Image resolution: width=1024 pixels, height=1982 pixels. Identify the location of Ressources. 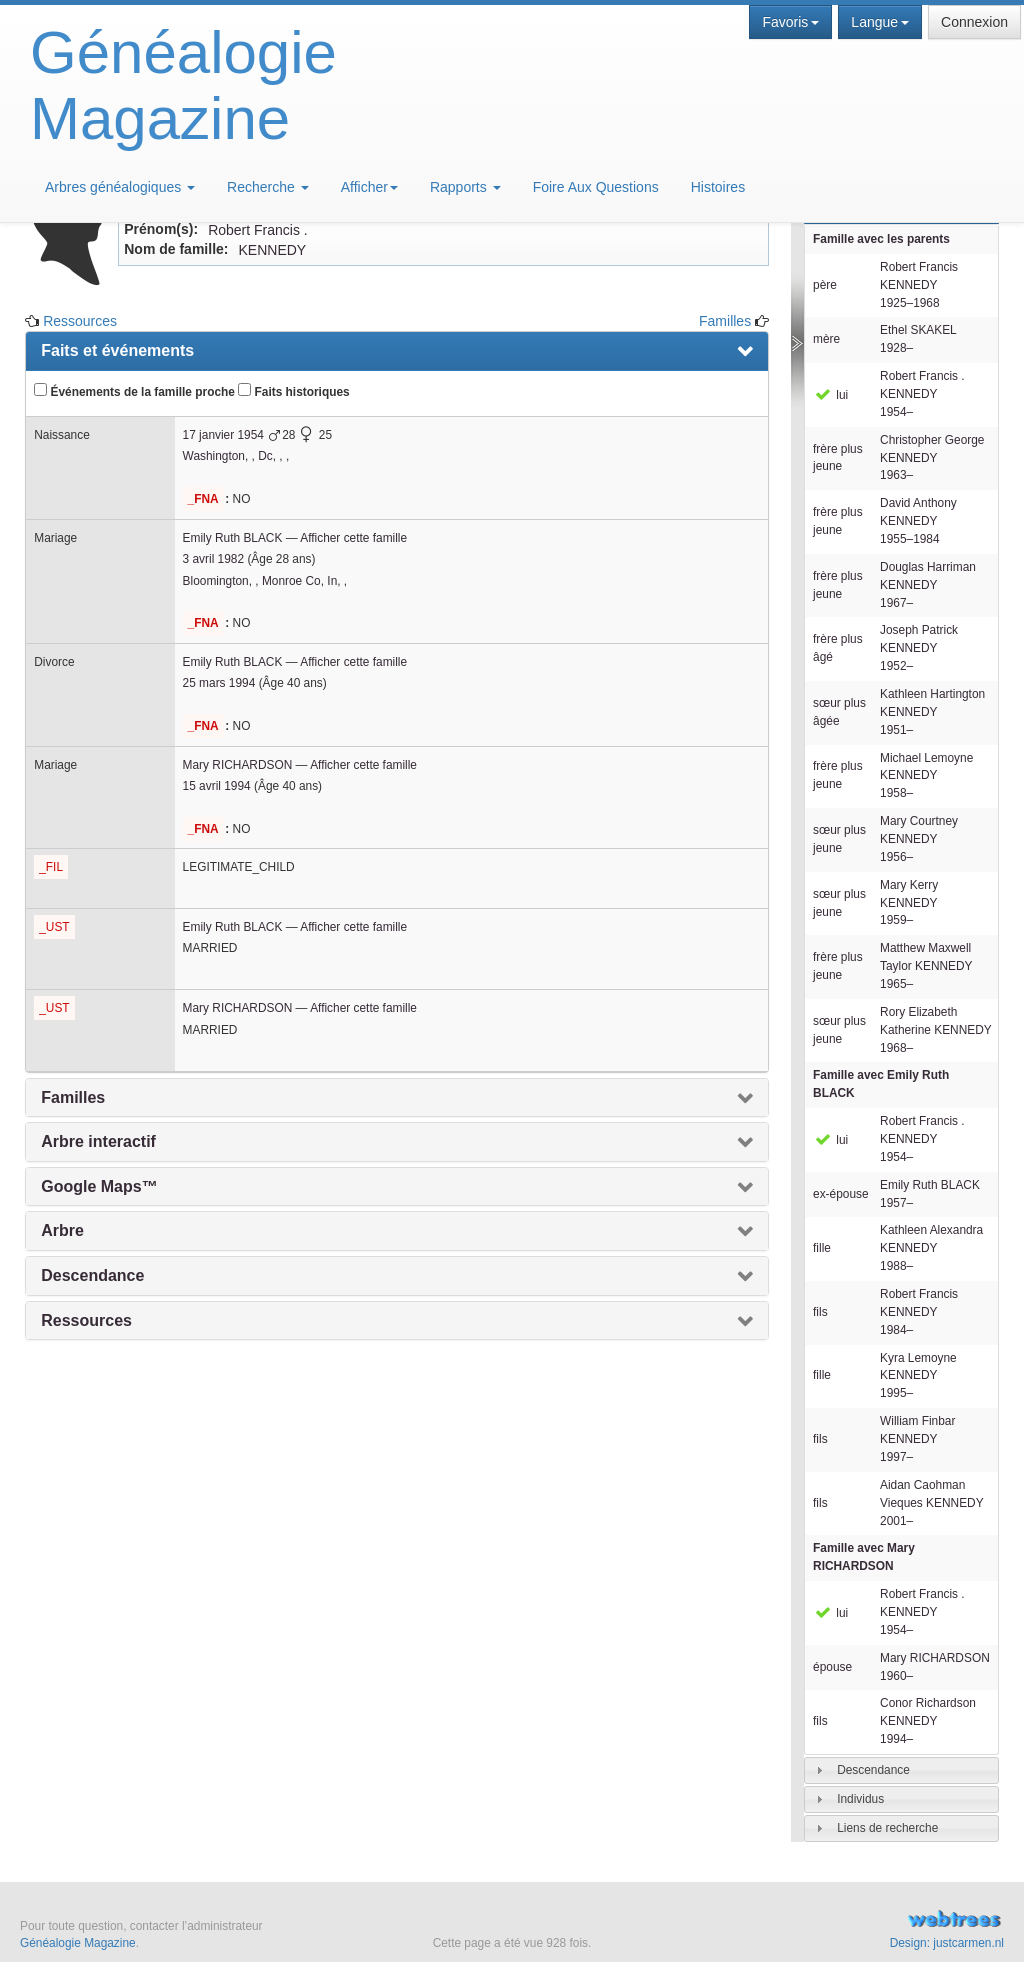
(80, 321).